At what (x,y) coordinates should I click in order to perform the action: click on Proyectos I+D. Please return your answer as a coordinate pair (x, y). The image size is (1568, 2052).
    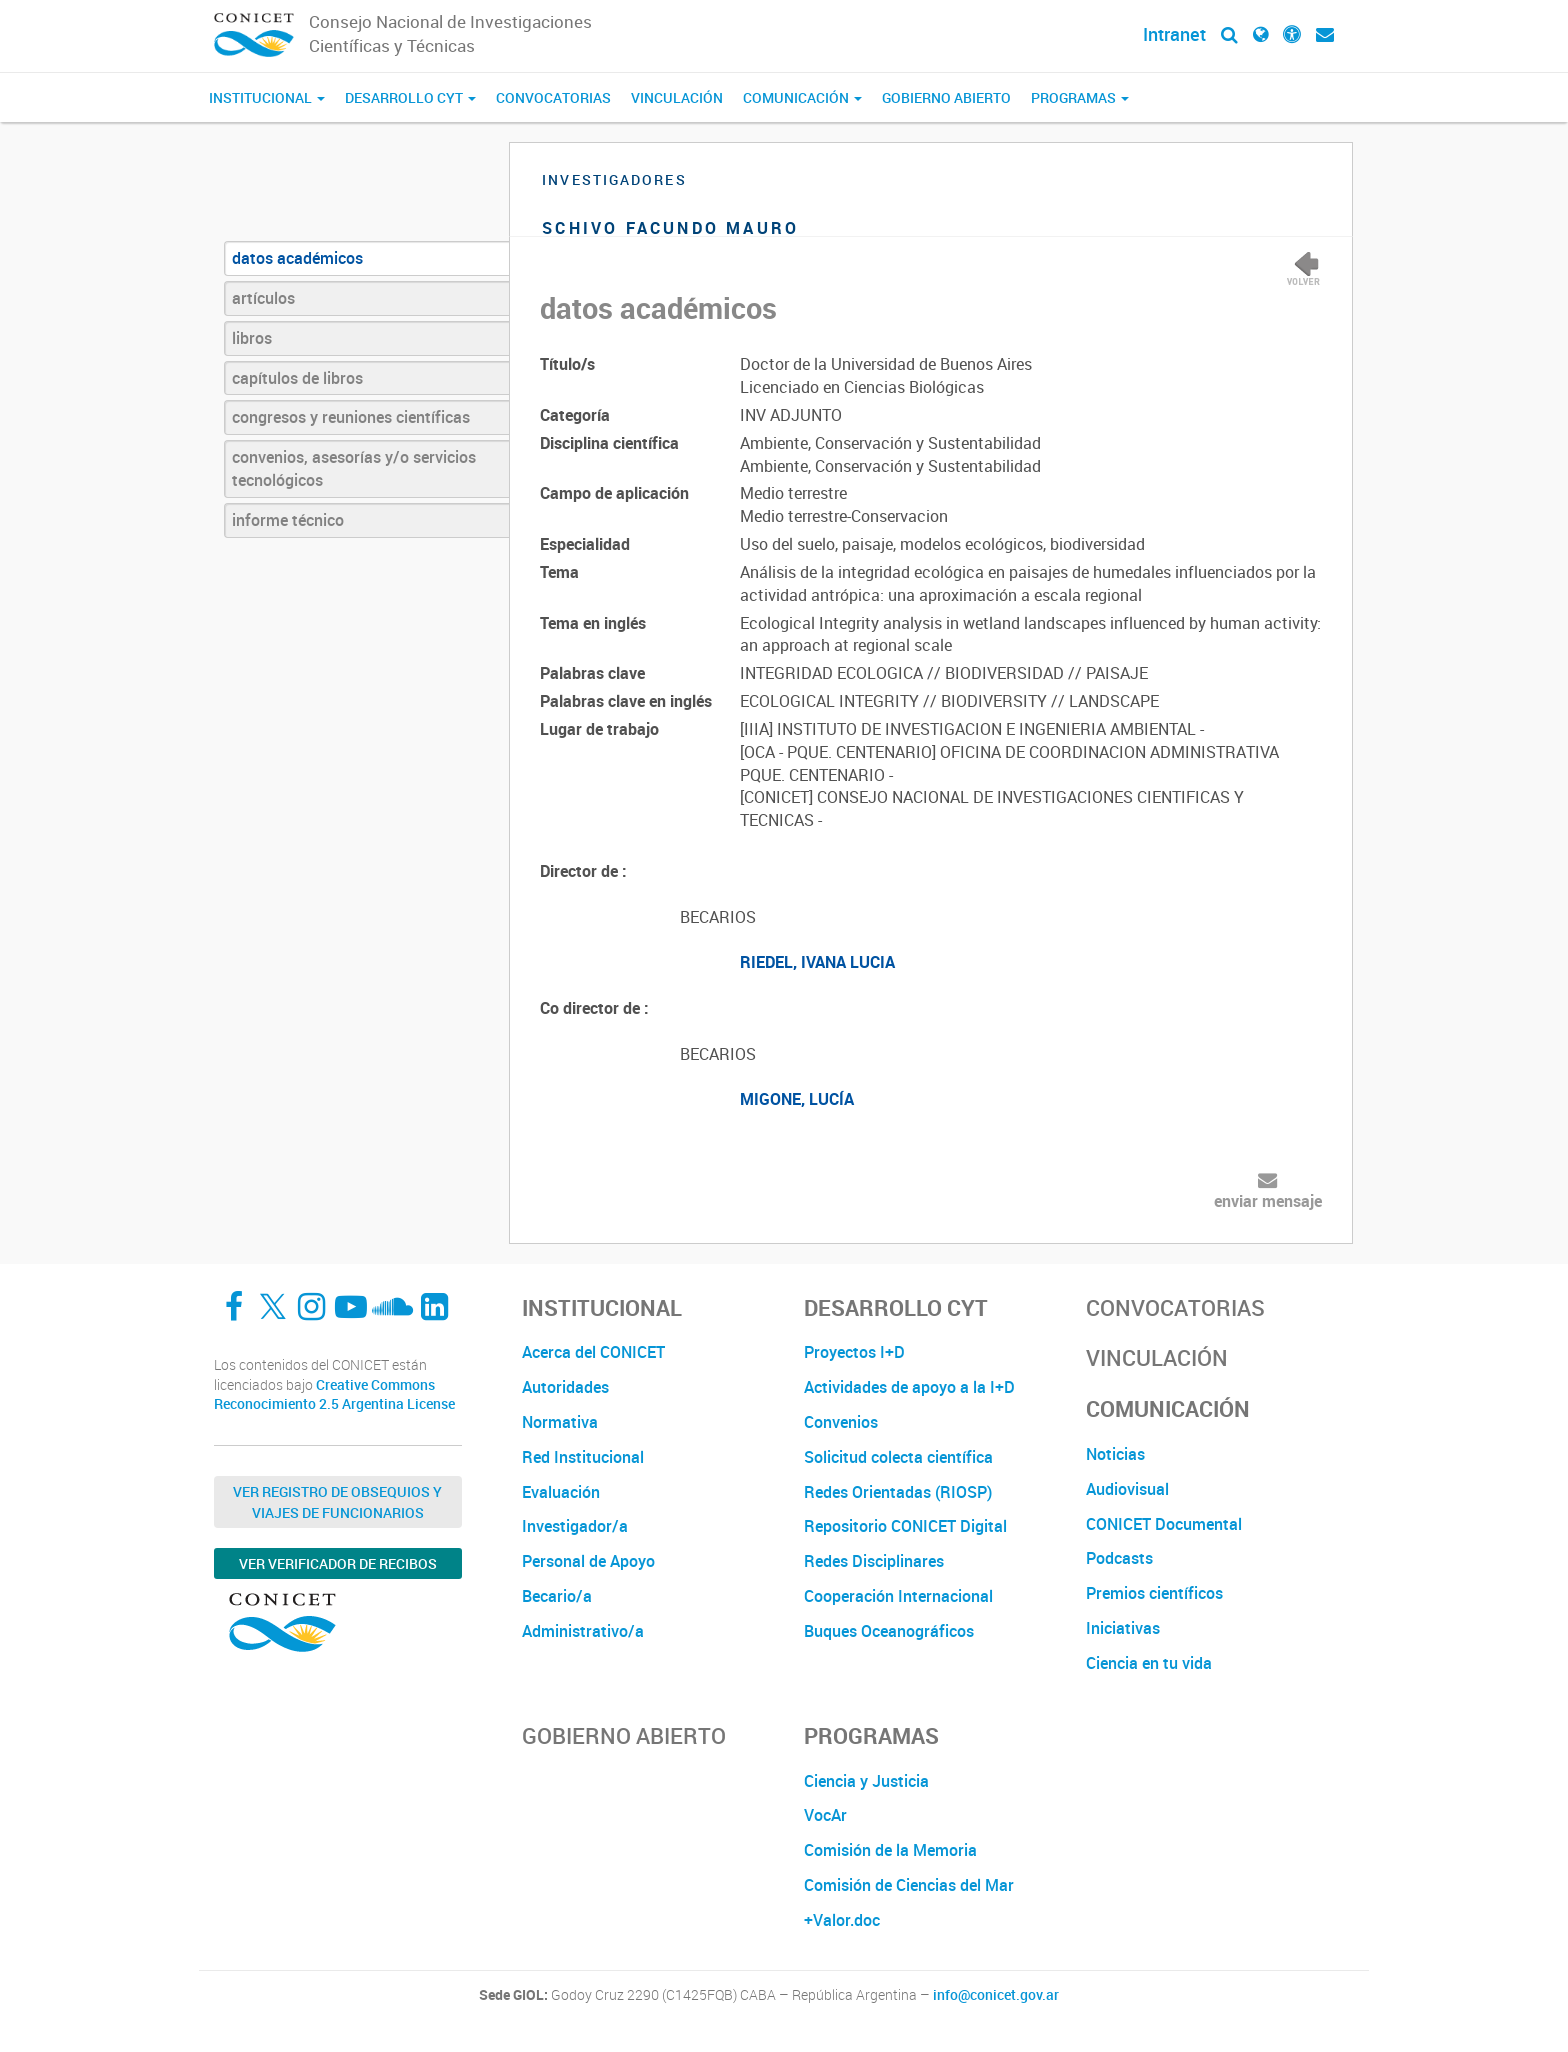
    Looking at the image, I should click on (854, 1352).